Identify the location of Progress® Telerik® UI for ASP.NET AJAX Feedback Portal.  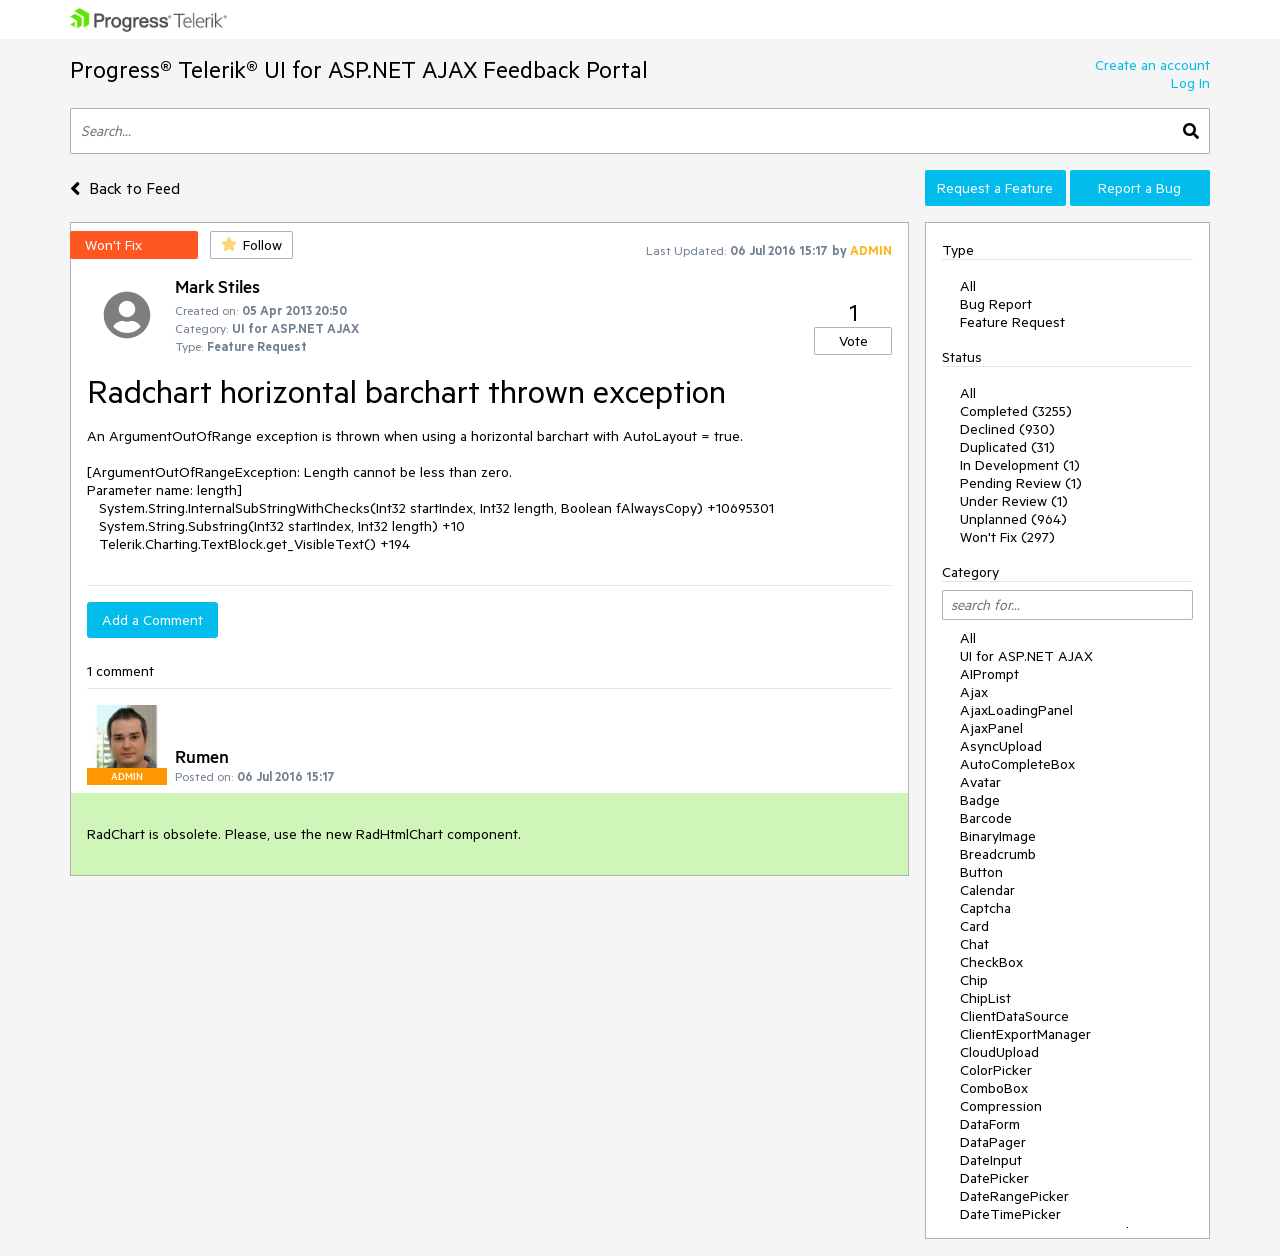
(359, 69).